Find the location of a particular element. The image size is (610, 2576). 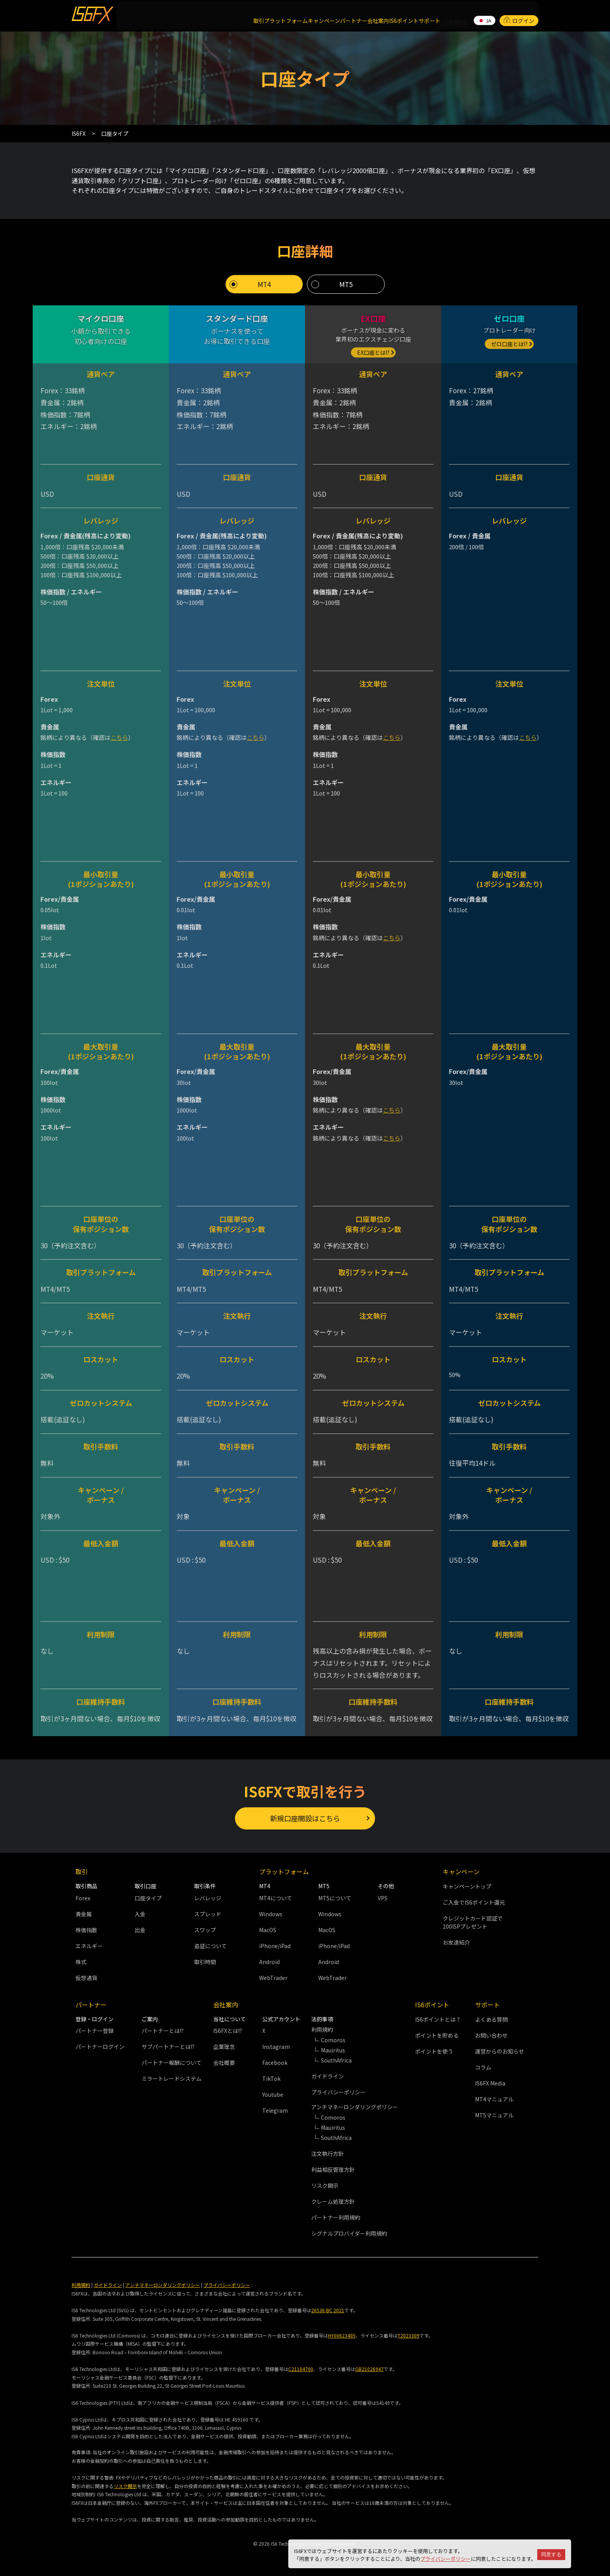

利用規約 is located at coordinates (81, 2282).